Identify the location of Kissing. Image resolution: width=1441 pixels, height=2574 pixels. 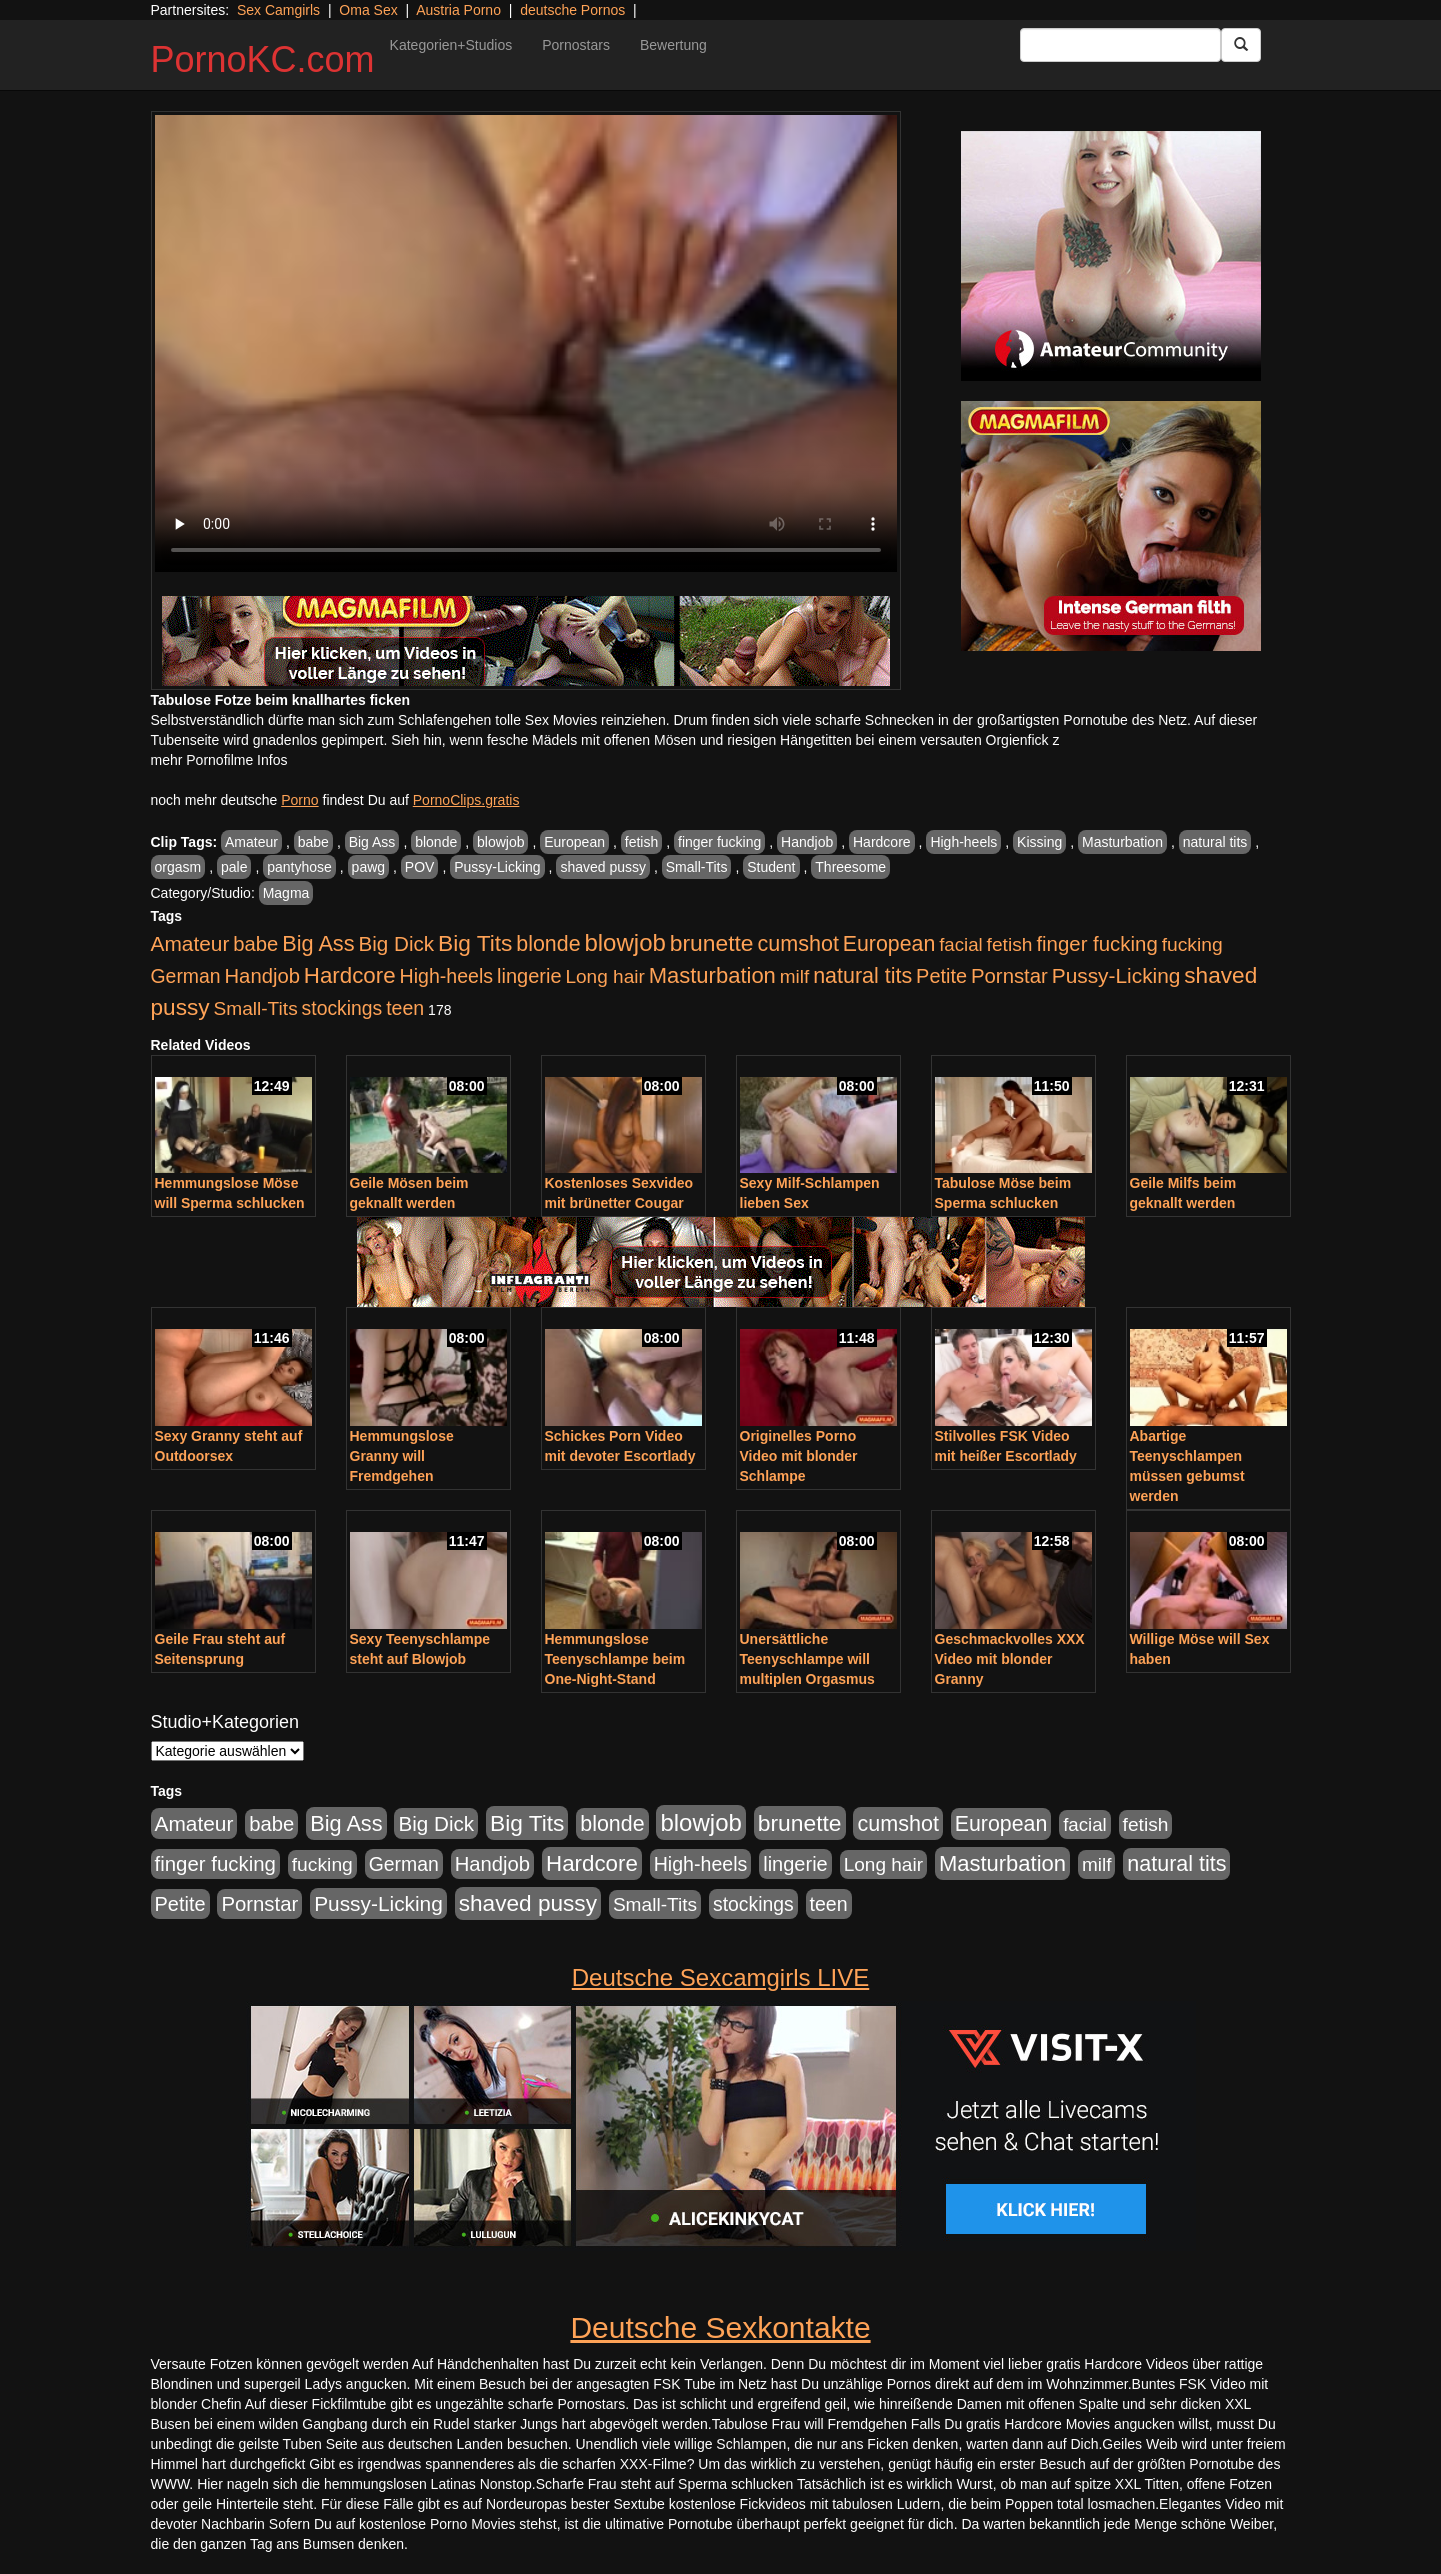
(1039, 842).